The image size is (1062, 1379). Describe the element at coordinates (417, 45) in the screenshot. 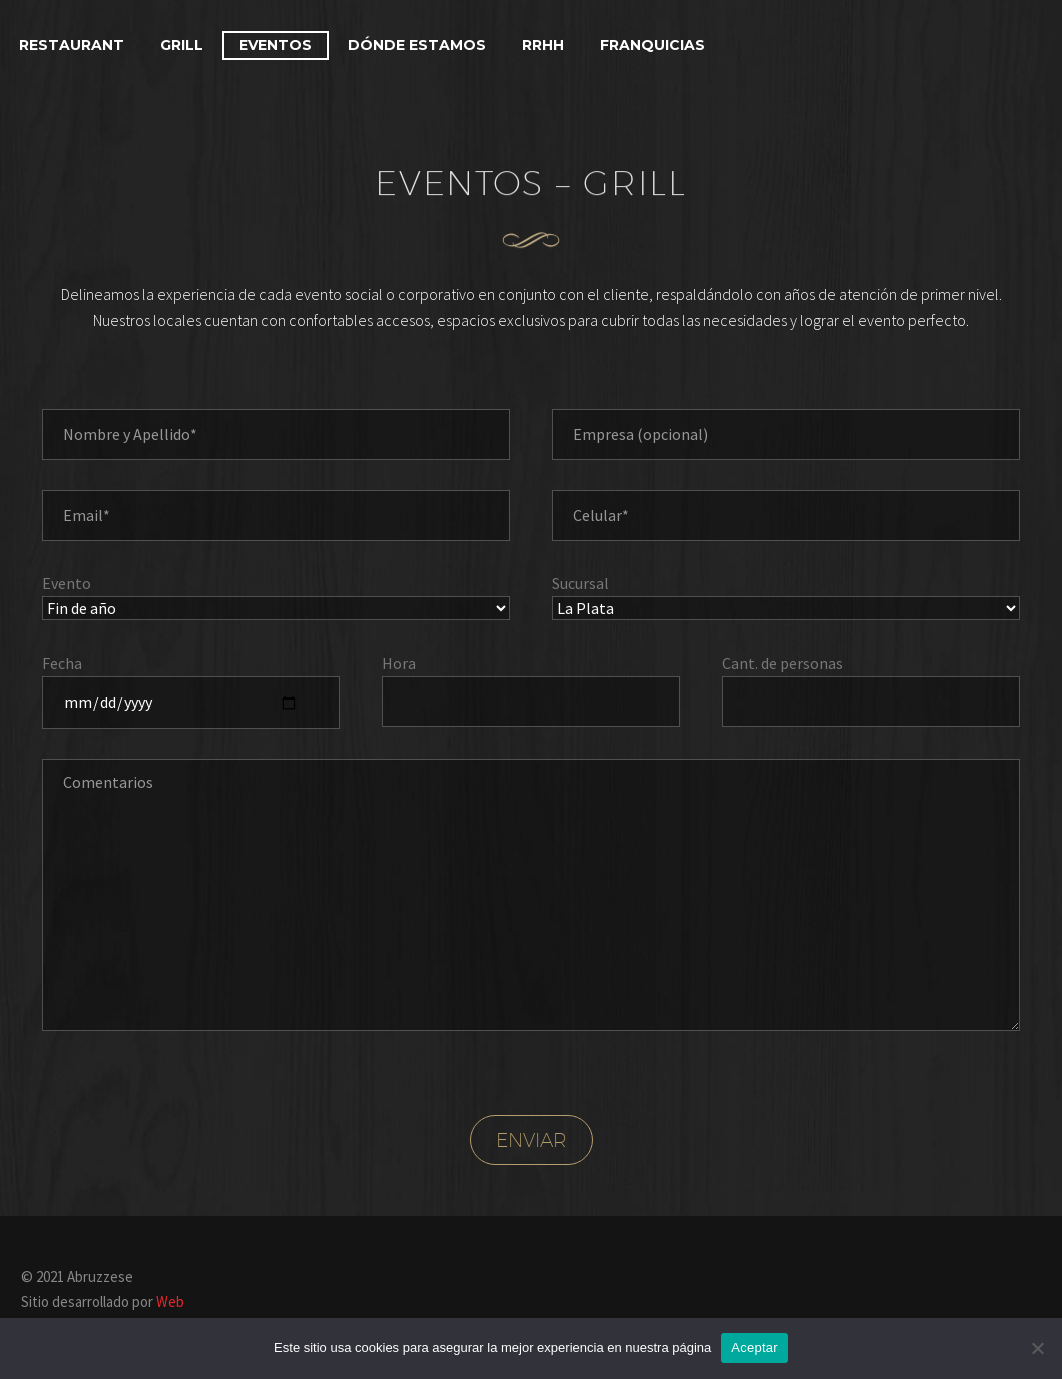

I see `Dónde estamos` at that location.